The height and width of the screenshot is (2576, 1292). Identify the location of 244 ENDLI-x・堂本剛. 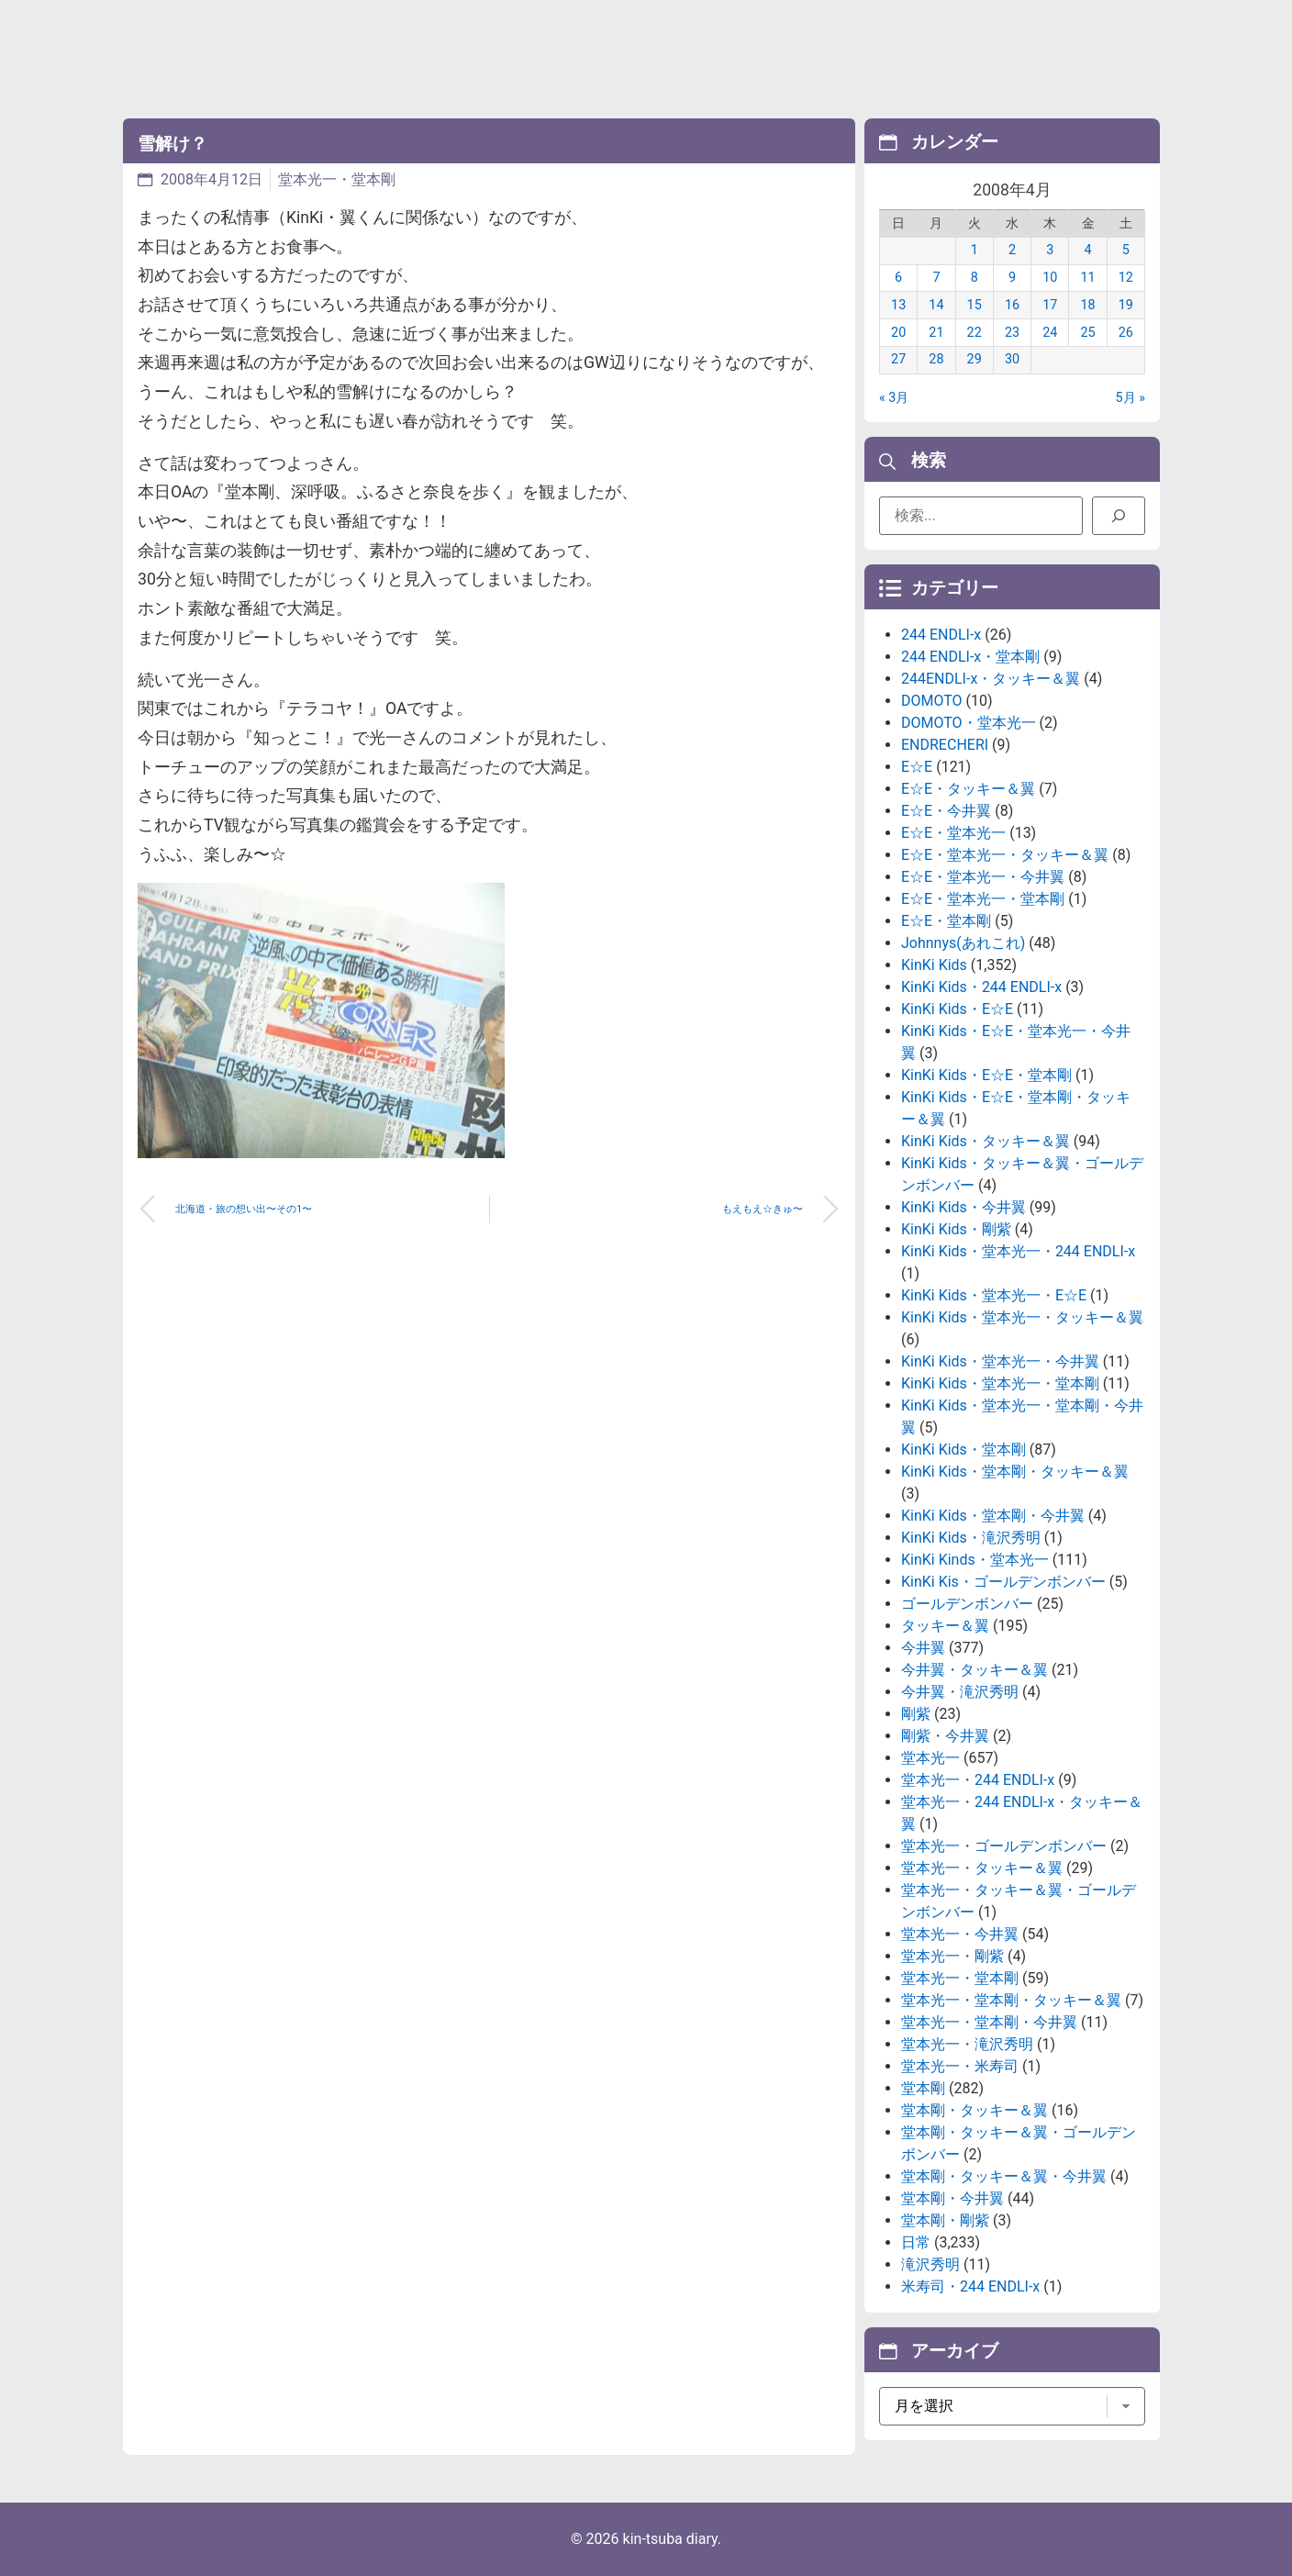
(970, 656).